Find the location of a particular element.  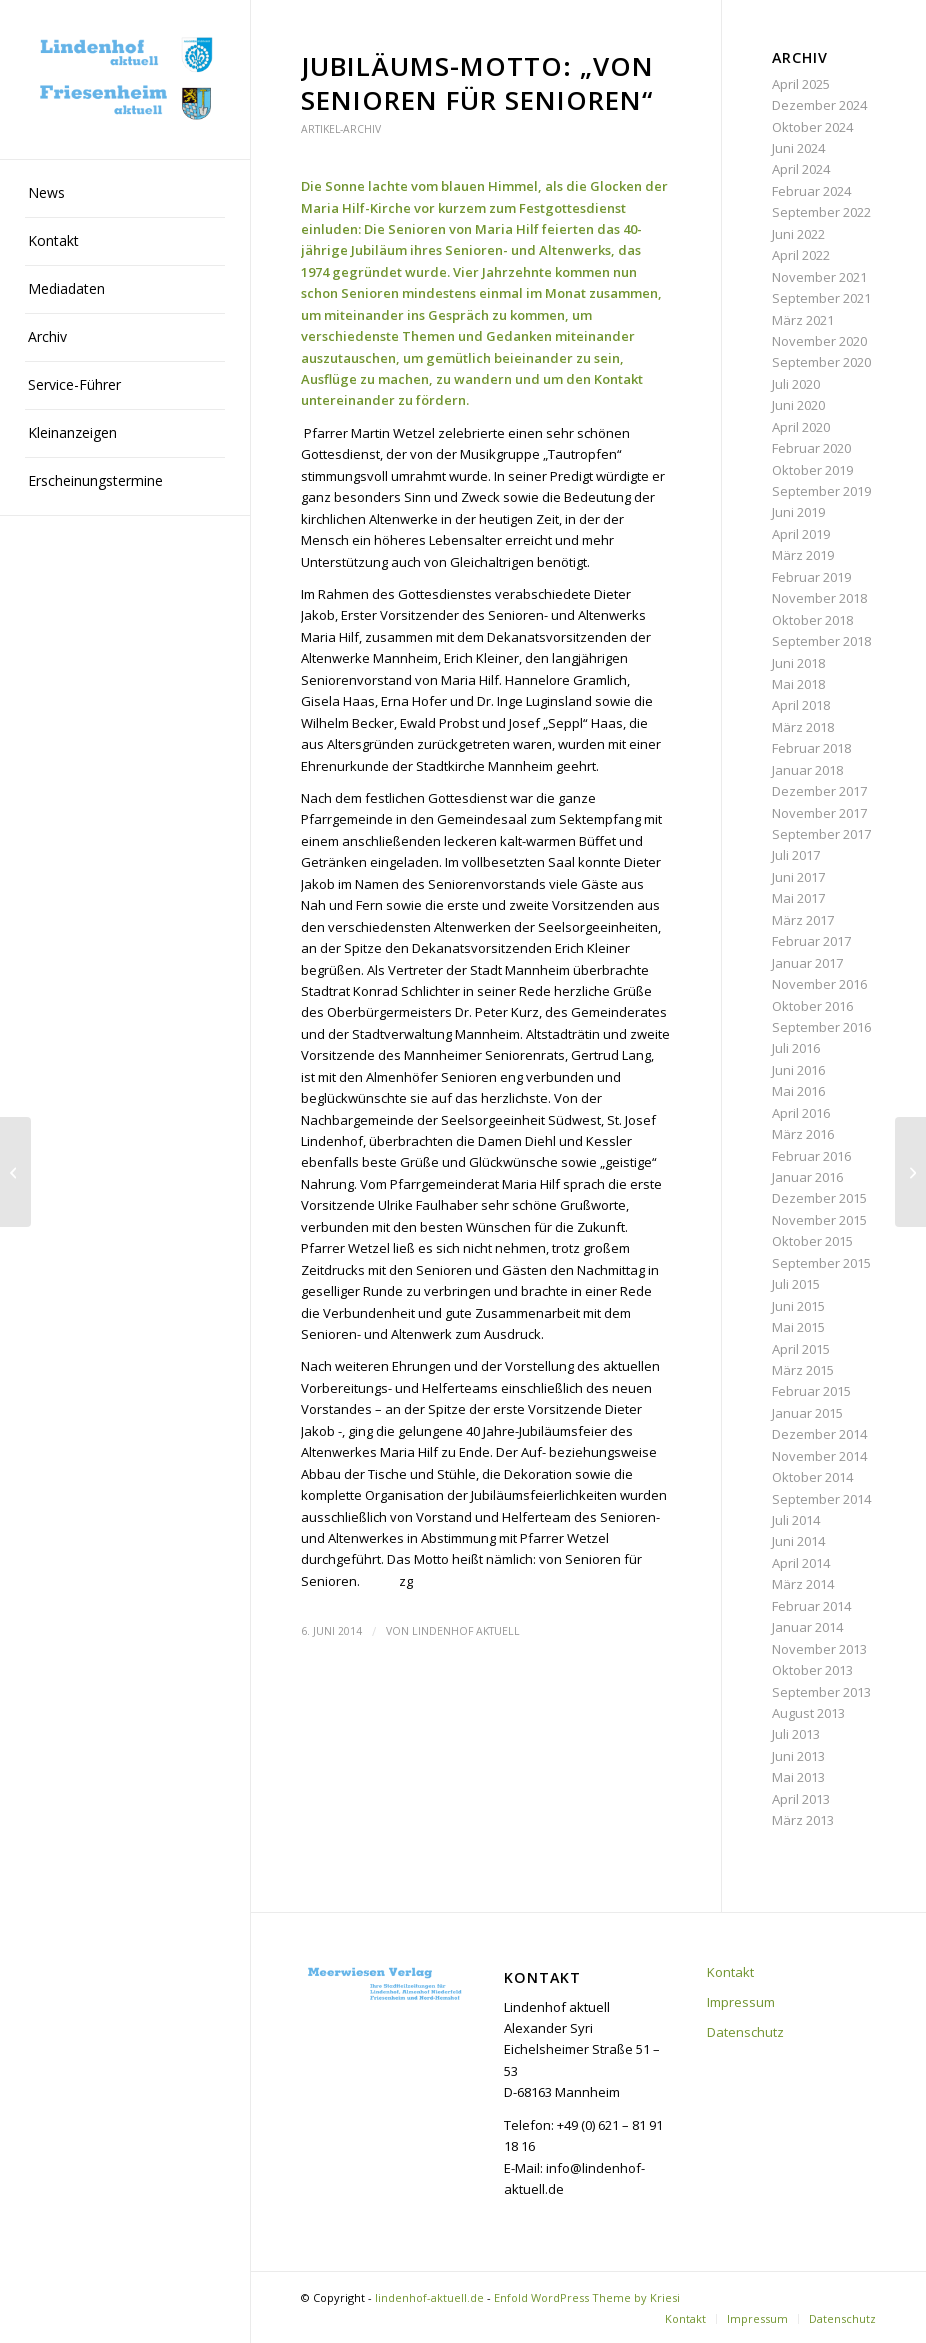

Februar 2018 is located at coordinates (811, 748).